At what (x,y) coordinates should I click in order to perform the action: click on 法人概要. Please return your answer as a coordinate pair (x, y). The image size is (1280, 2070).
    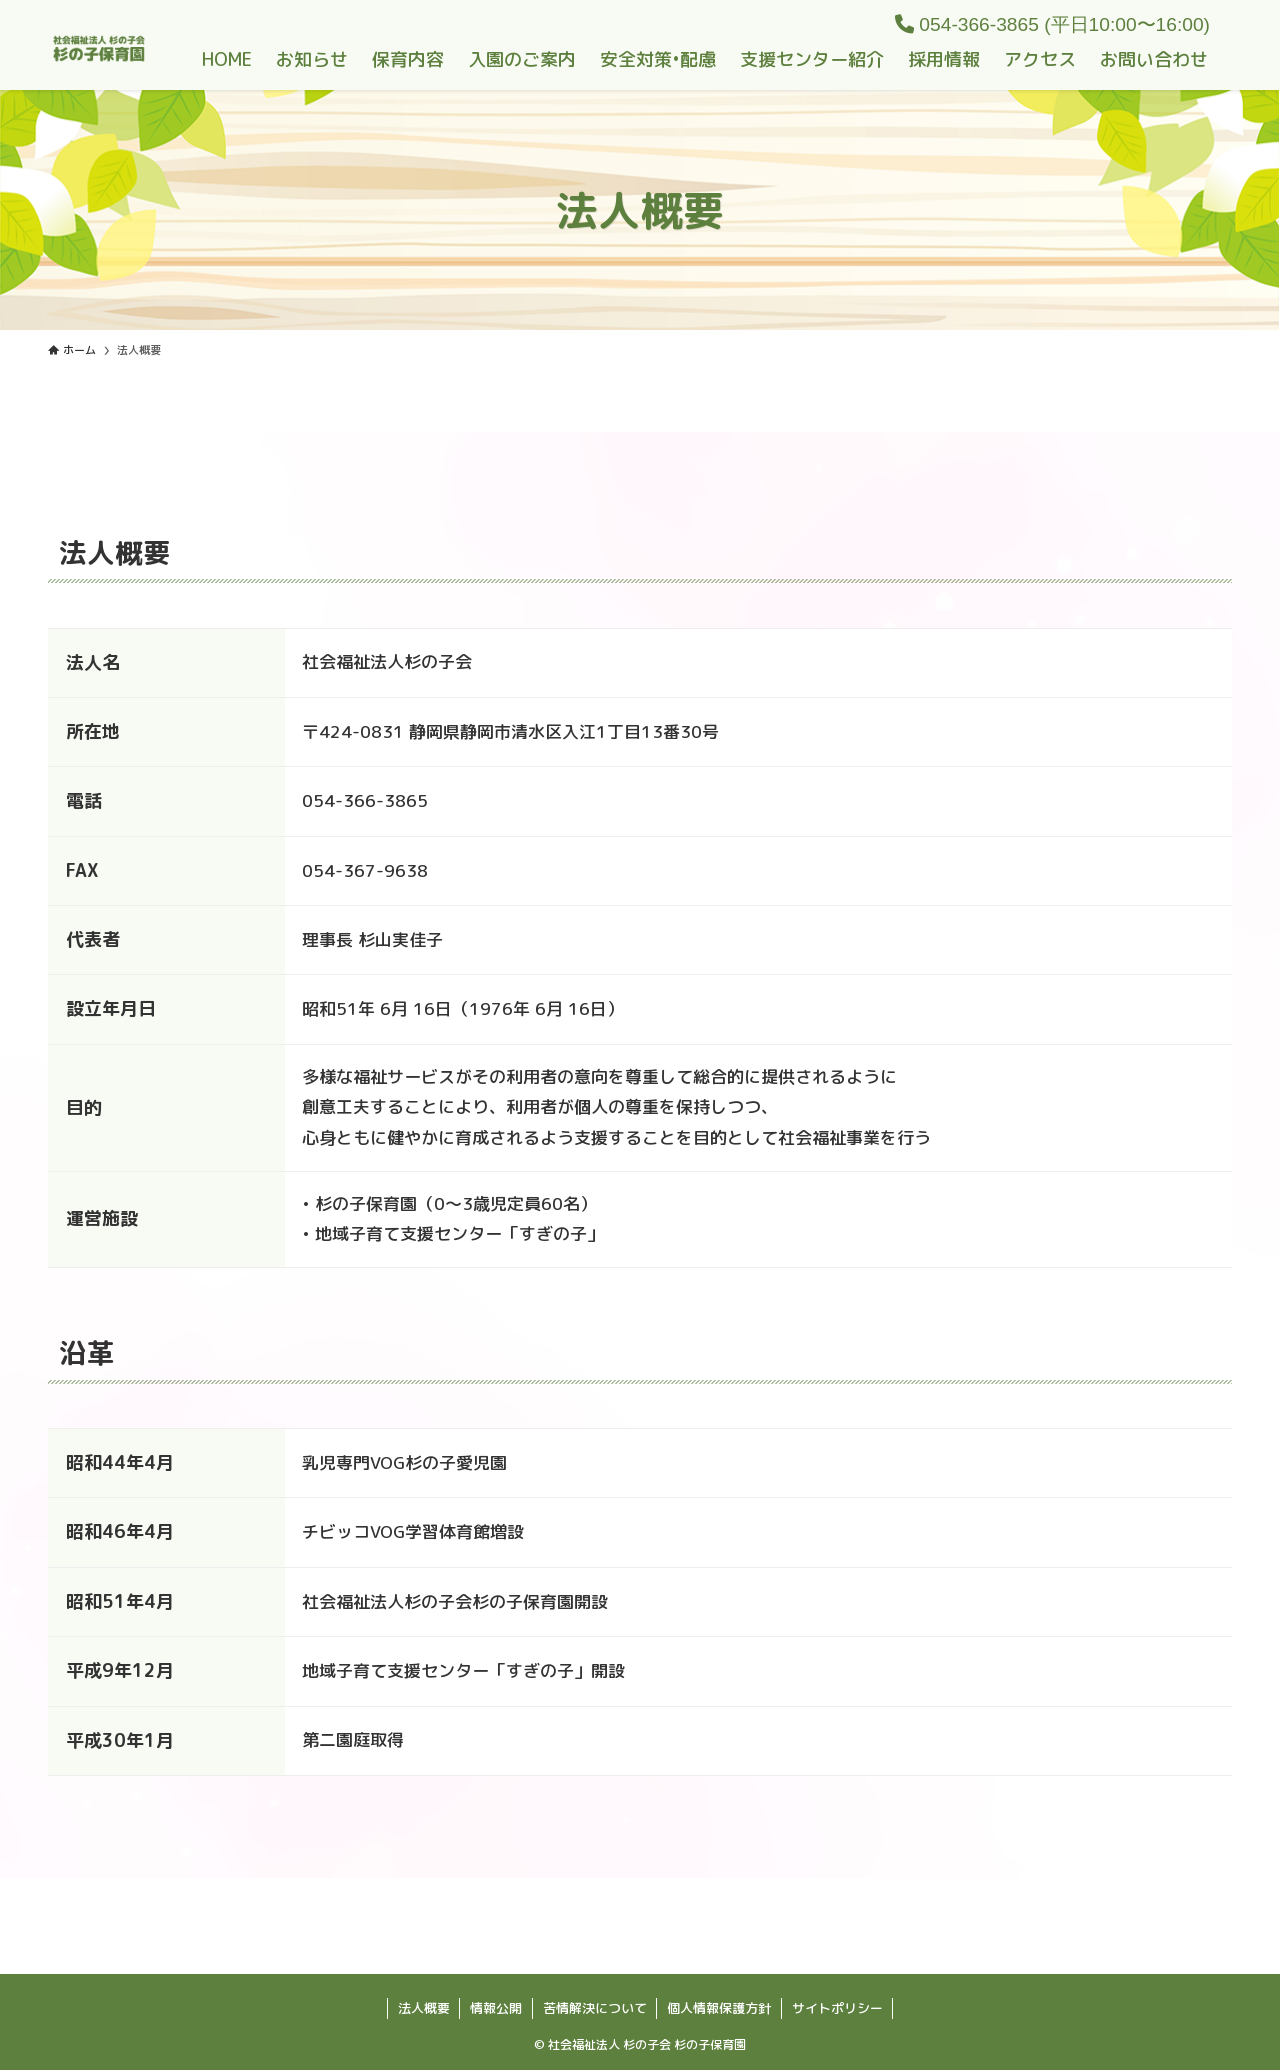
    Looking at the image, I should click on (424, 2008).